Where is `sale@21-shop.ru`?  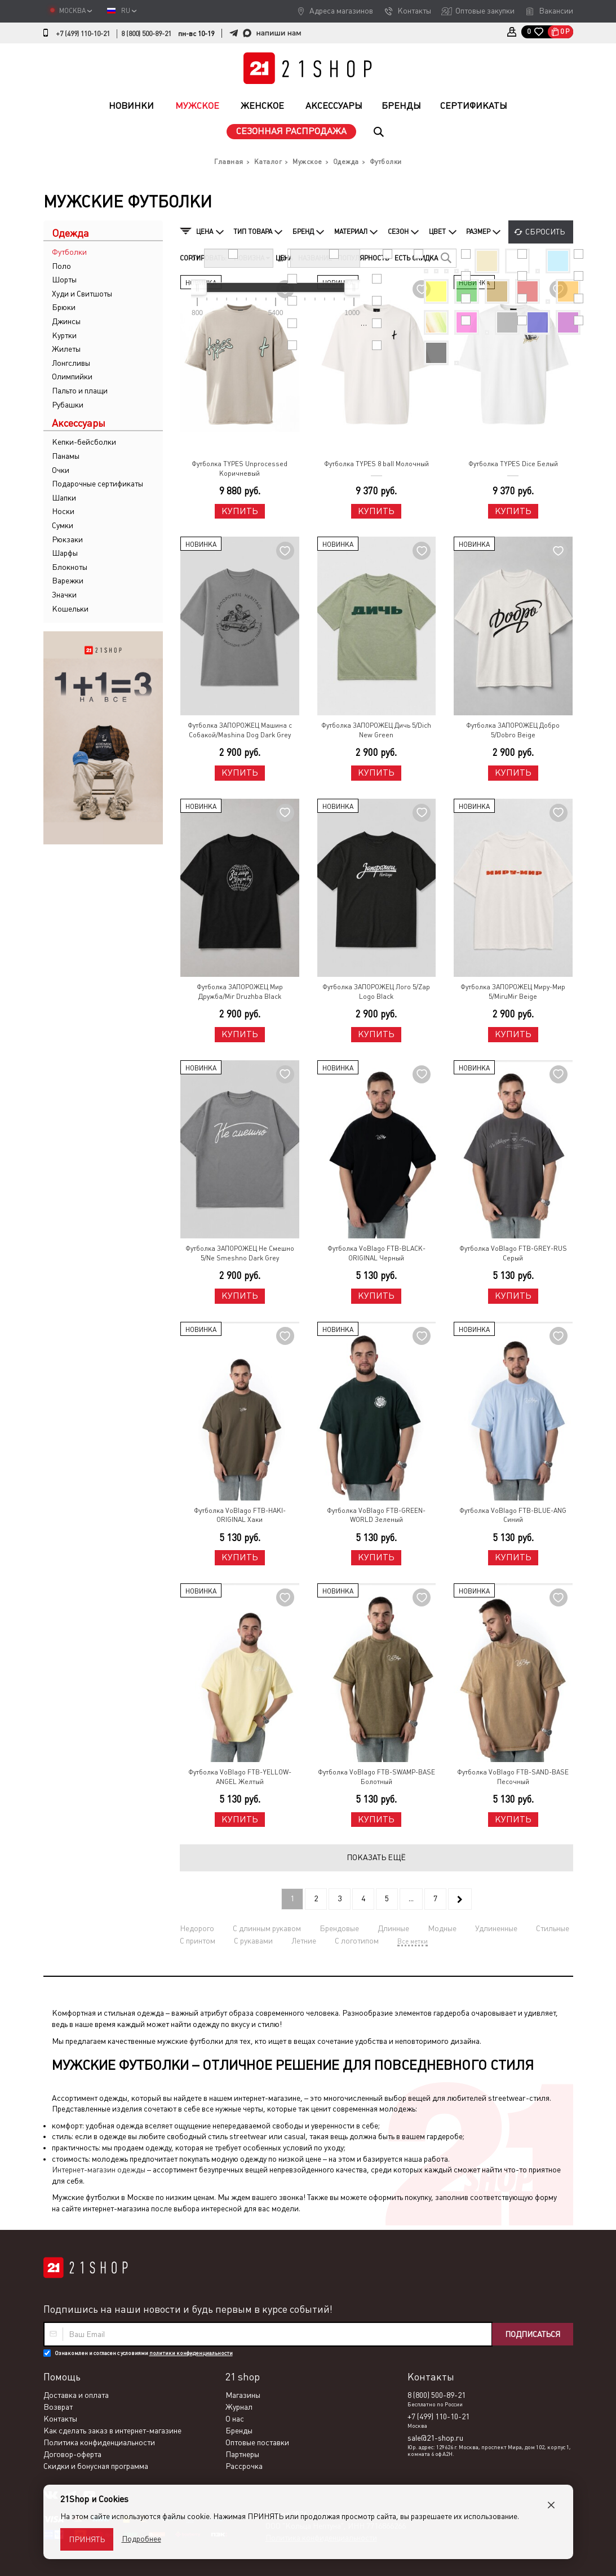
sale@21-shop.ru is located at coordinates (435, 2437).